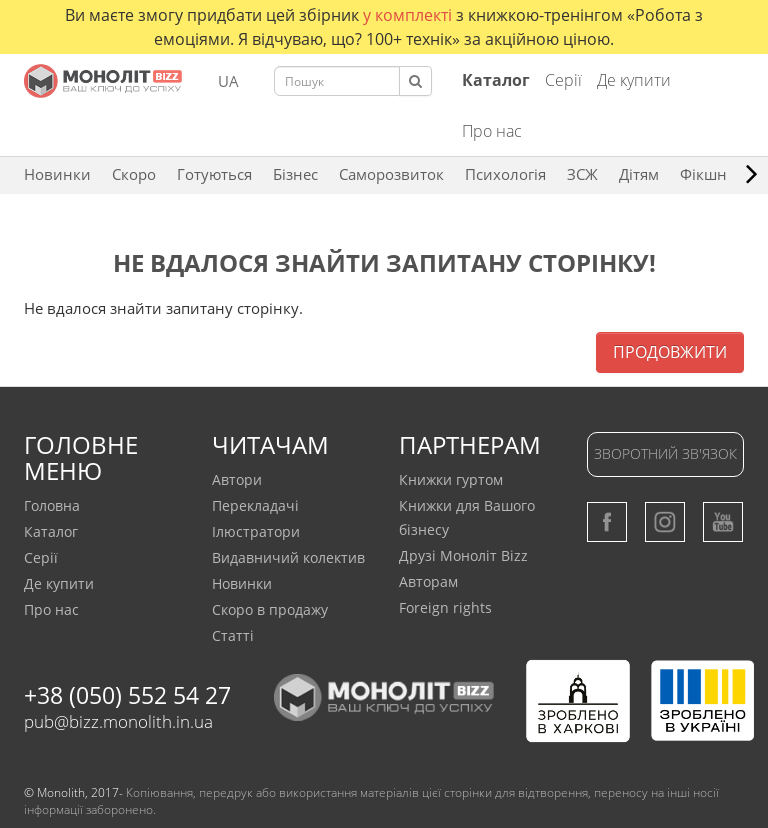  What do you see at coordinates (665, 453) in the screenshot?
I see `Зворотний зв'язок` at bounding box center [665, 453].